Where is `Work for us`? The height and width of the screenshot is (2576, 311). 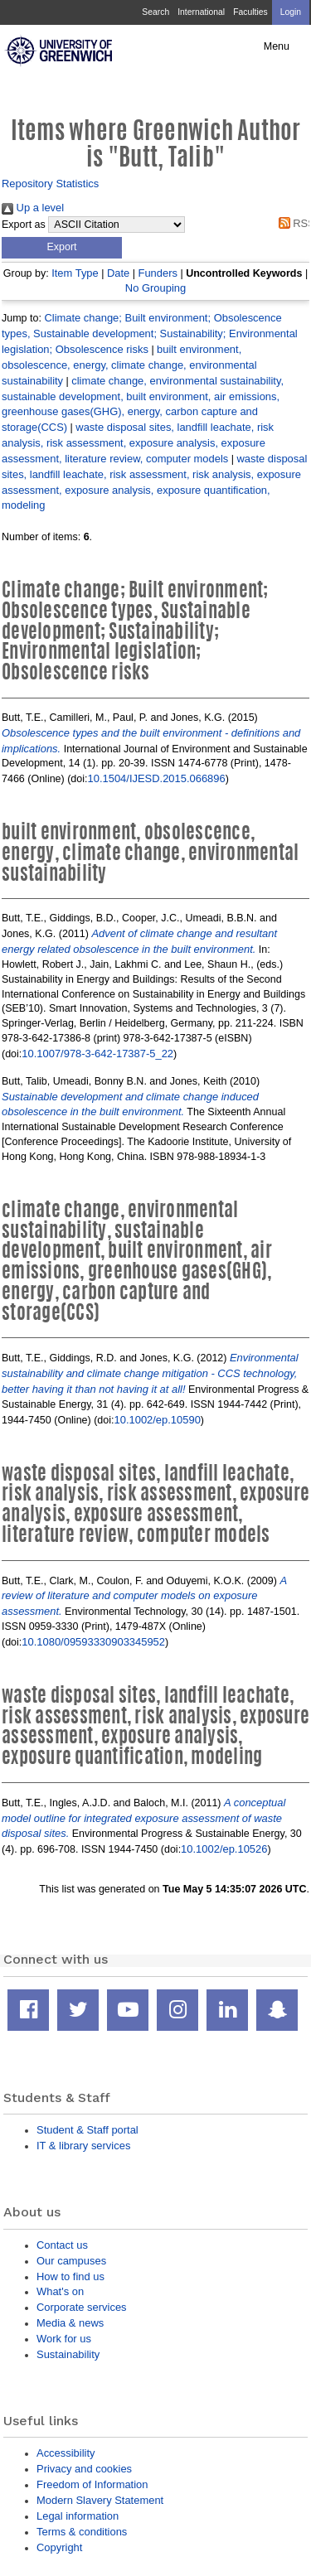
Work for us is located at coordinates (63, 2338).